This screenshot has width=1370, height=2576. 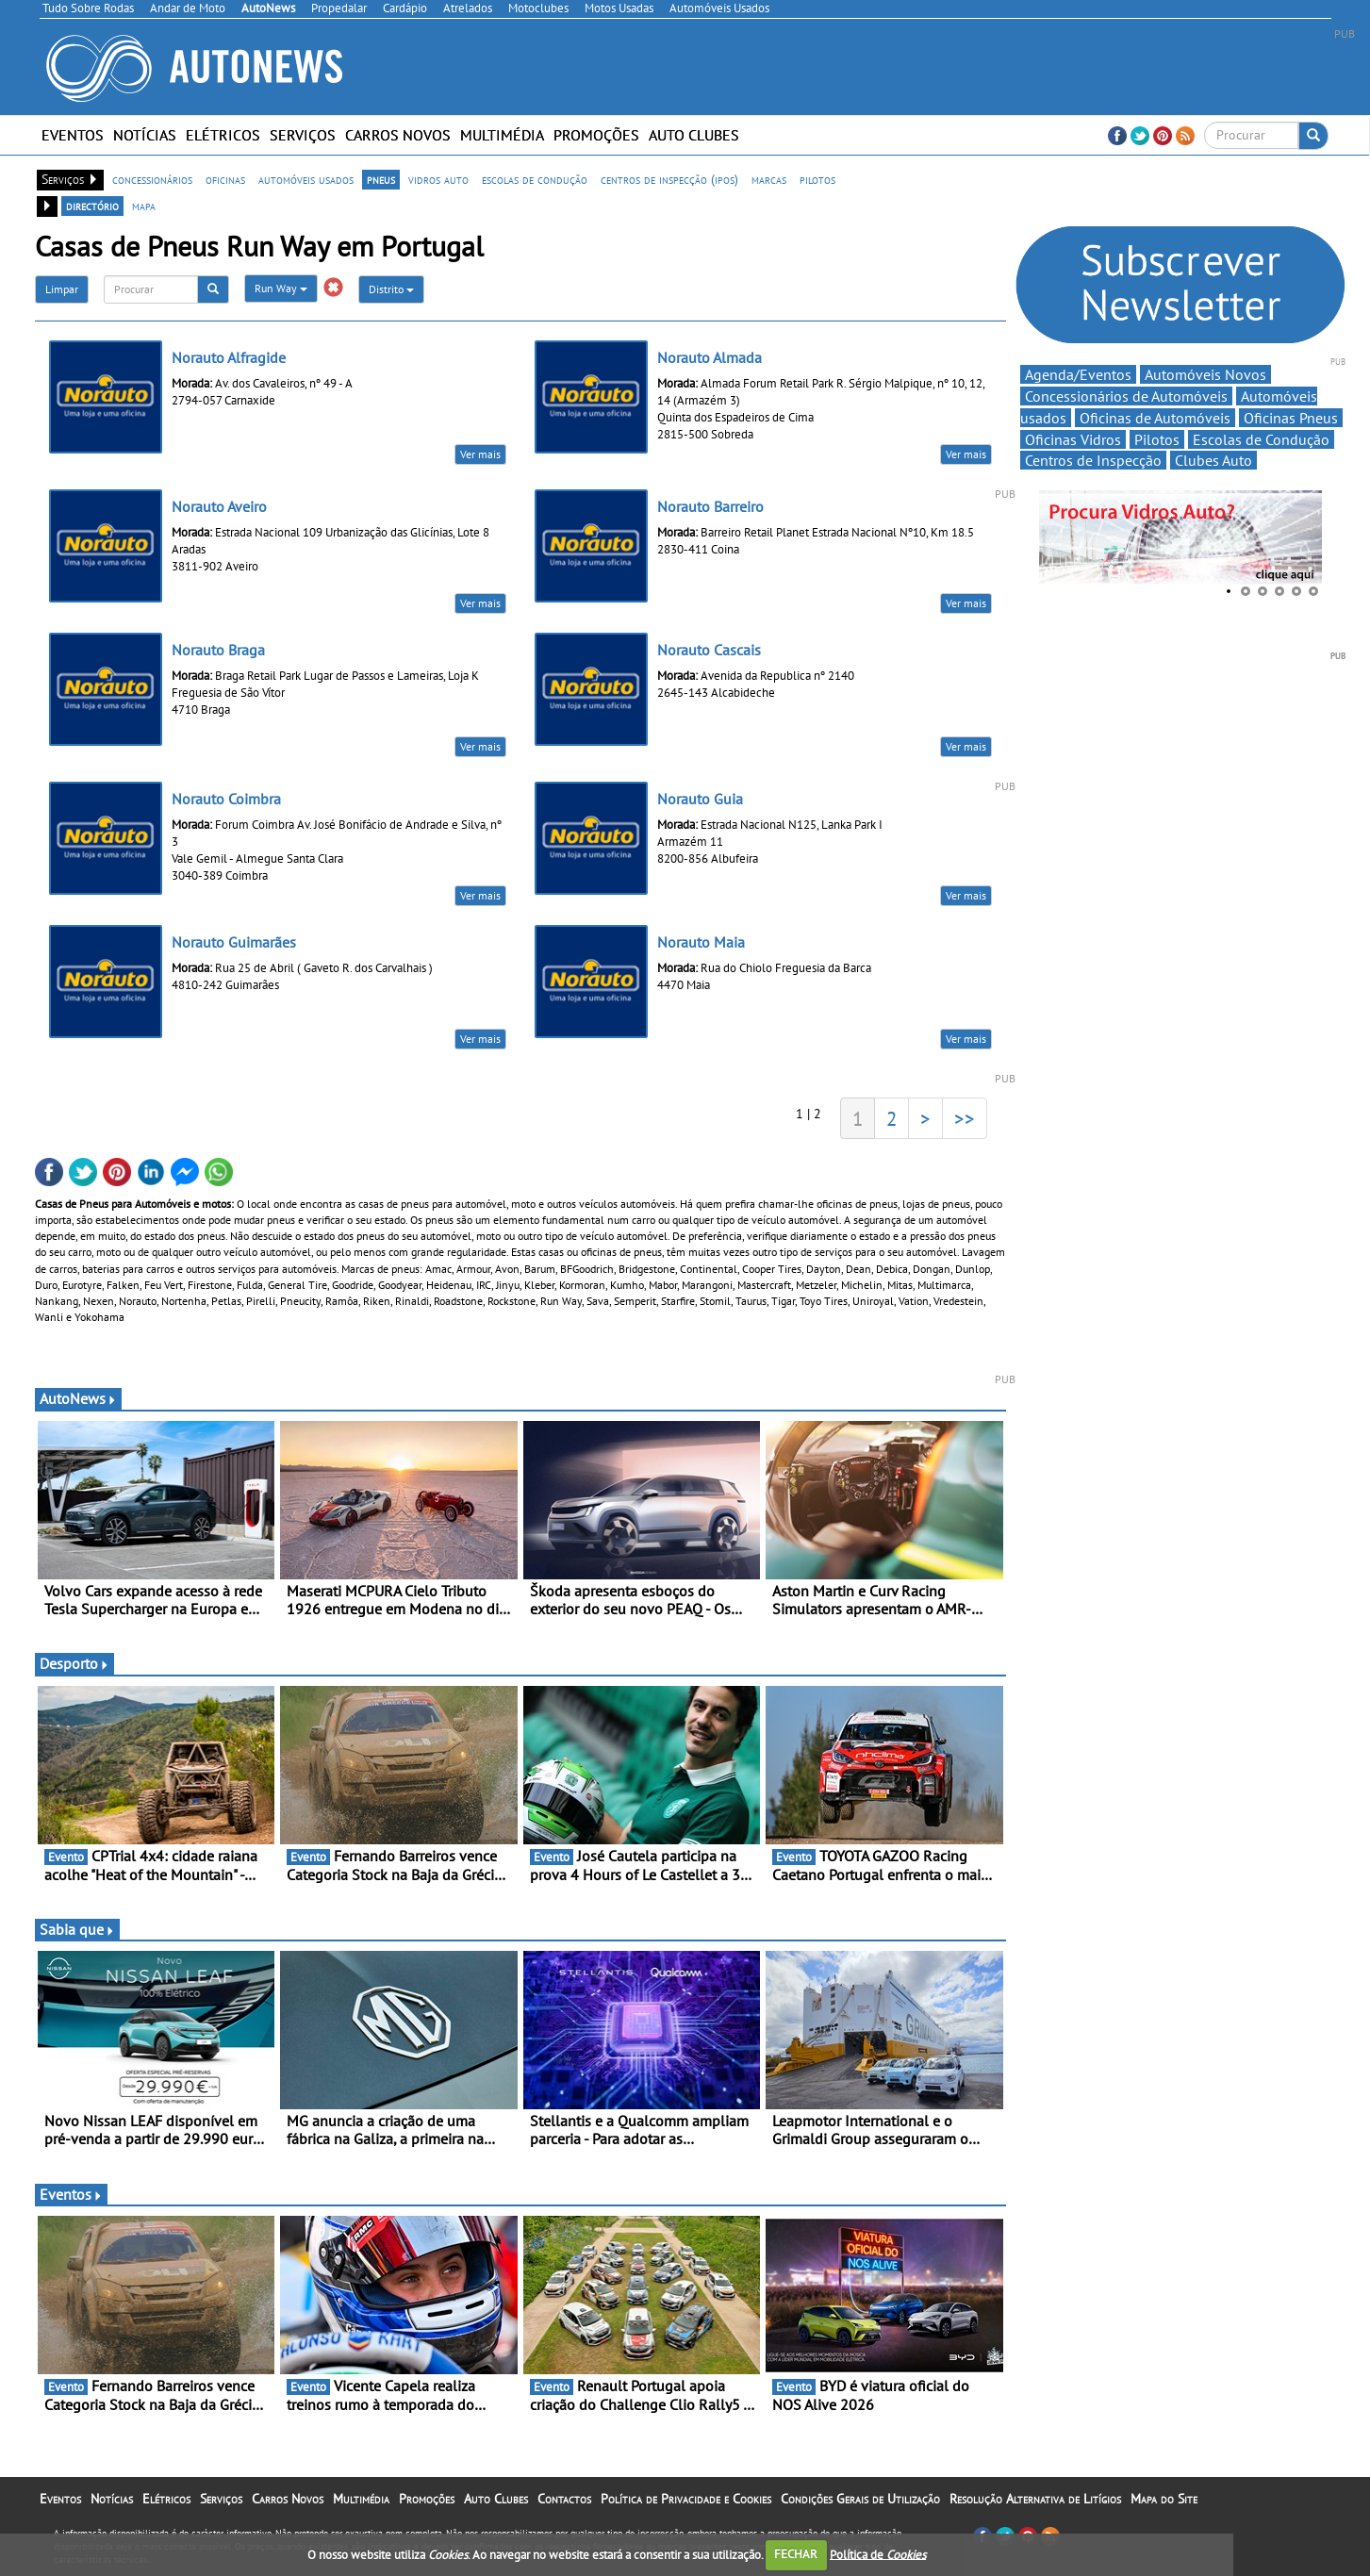 I want to click on concessionários, so click(x=152, y=179).